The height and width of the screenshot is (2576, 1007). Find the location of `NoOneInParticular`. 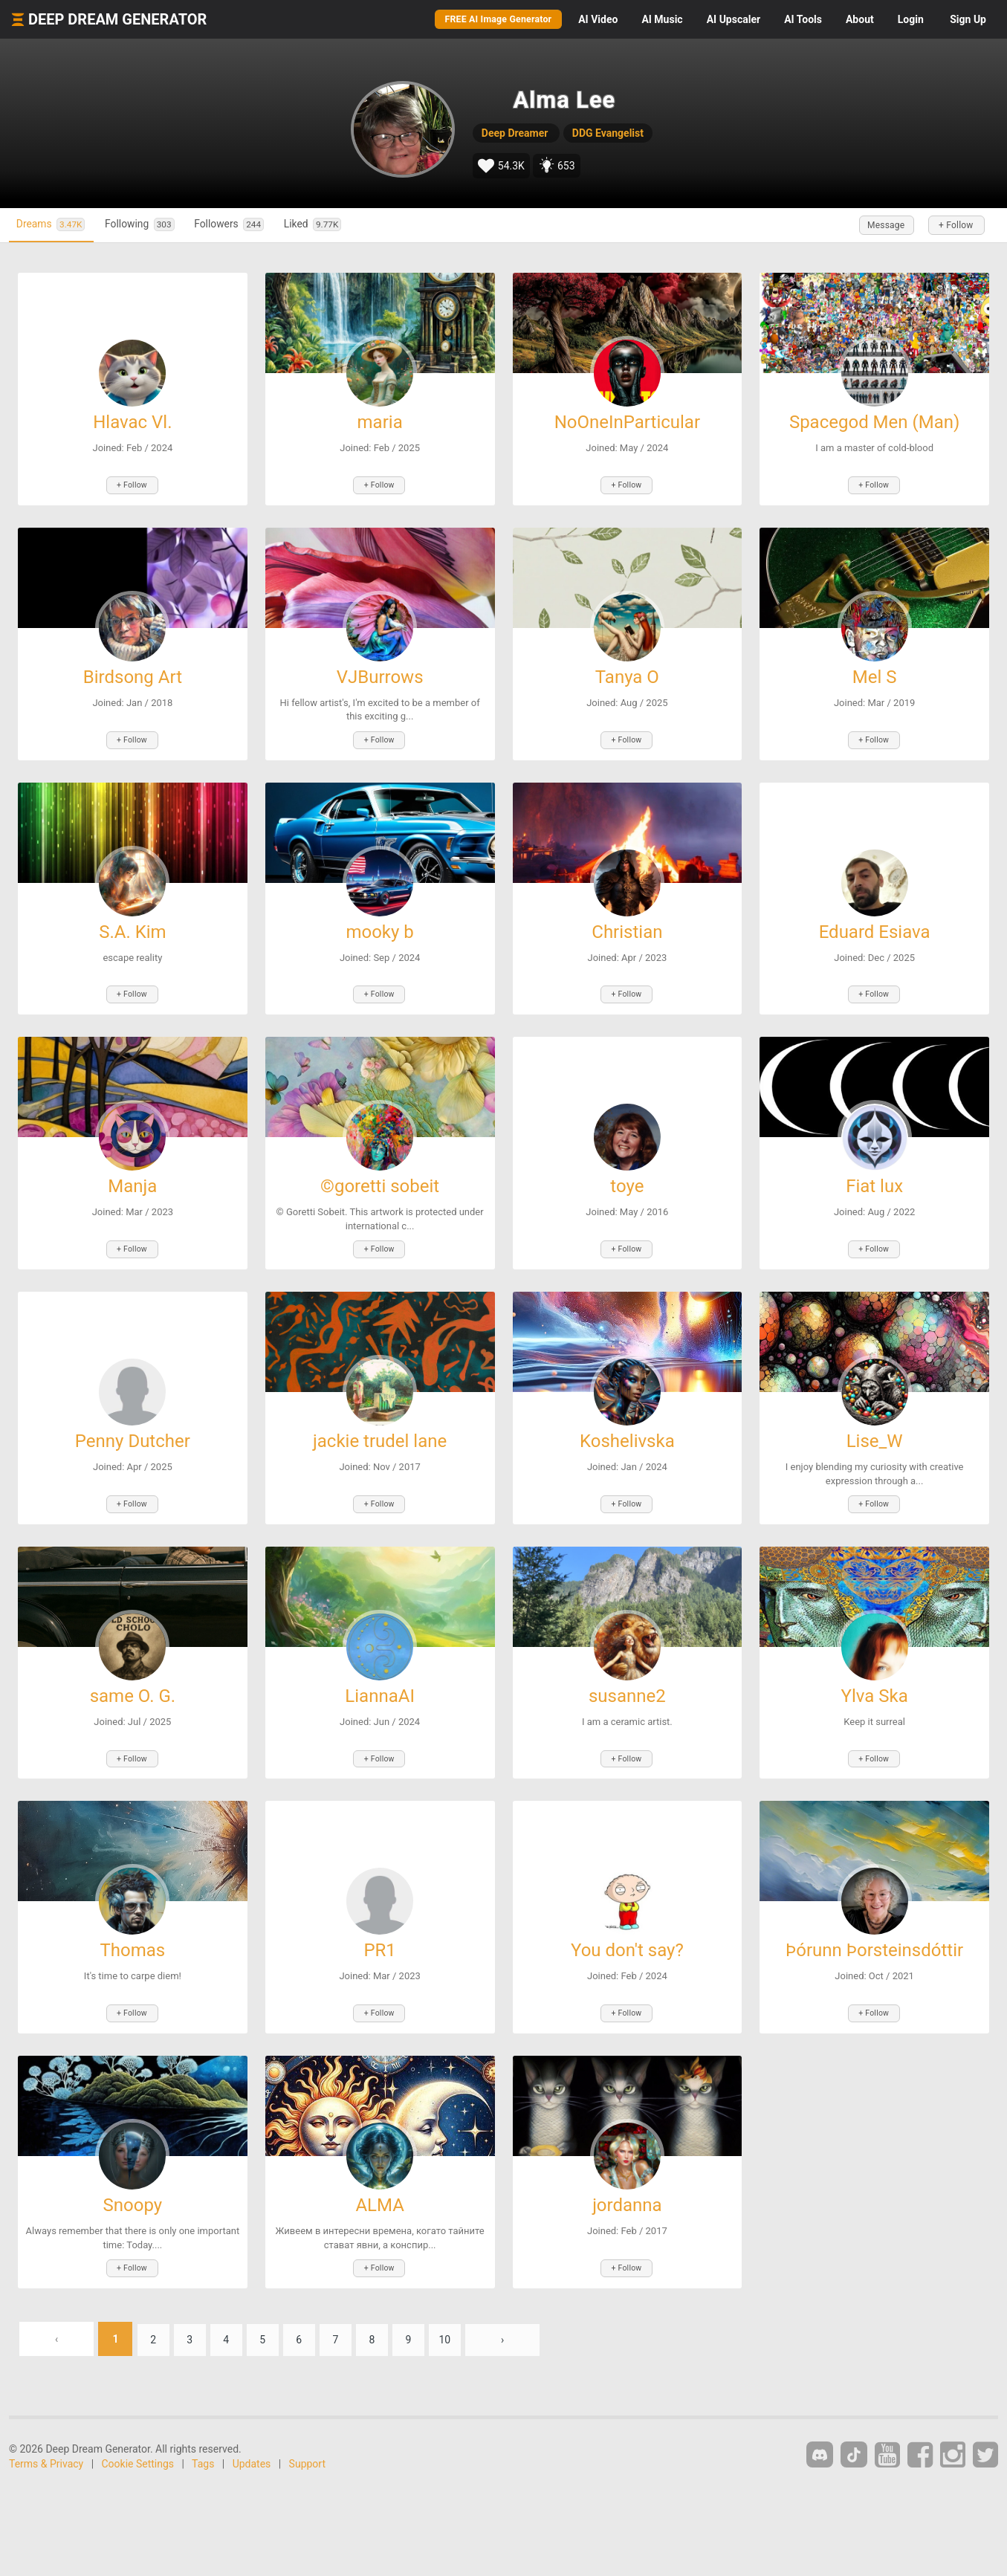

NoOneInParticular is located at coordinates (627, 422).